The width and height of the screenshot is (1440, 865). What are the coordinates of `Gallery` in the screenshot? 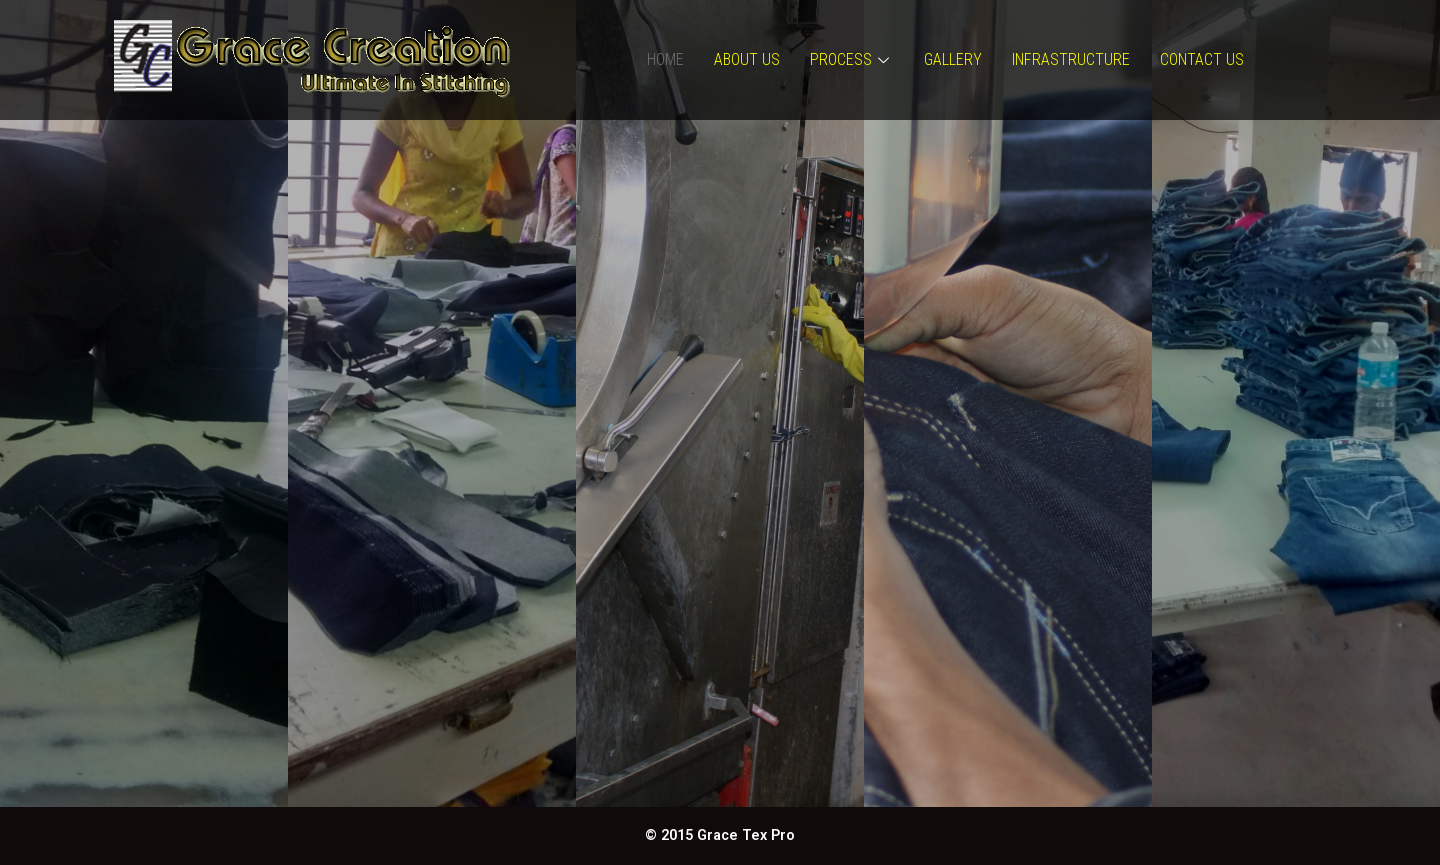 It's located at (953, 59).